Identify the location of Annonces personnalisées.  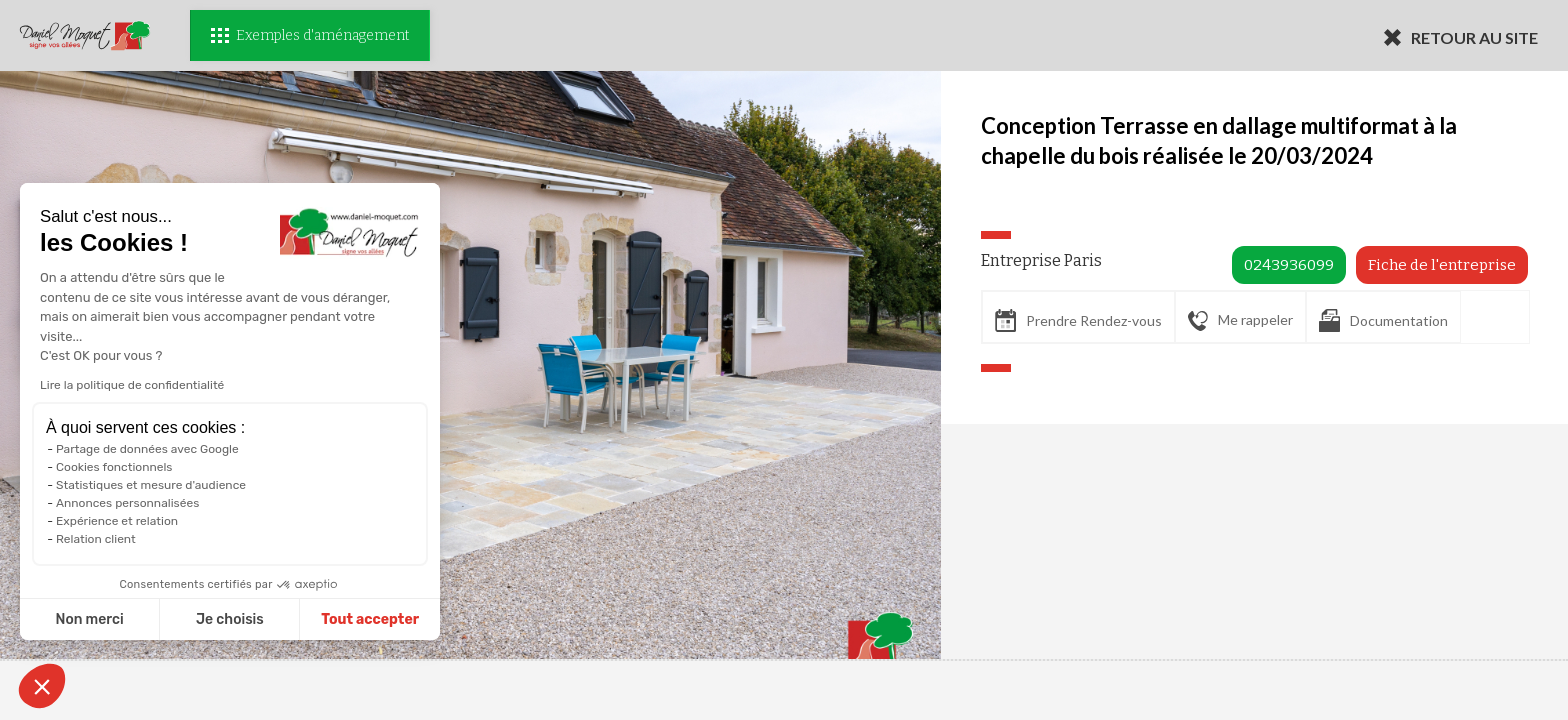
(127, 503).